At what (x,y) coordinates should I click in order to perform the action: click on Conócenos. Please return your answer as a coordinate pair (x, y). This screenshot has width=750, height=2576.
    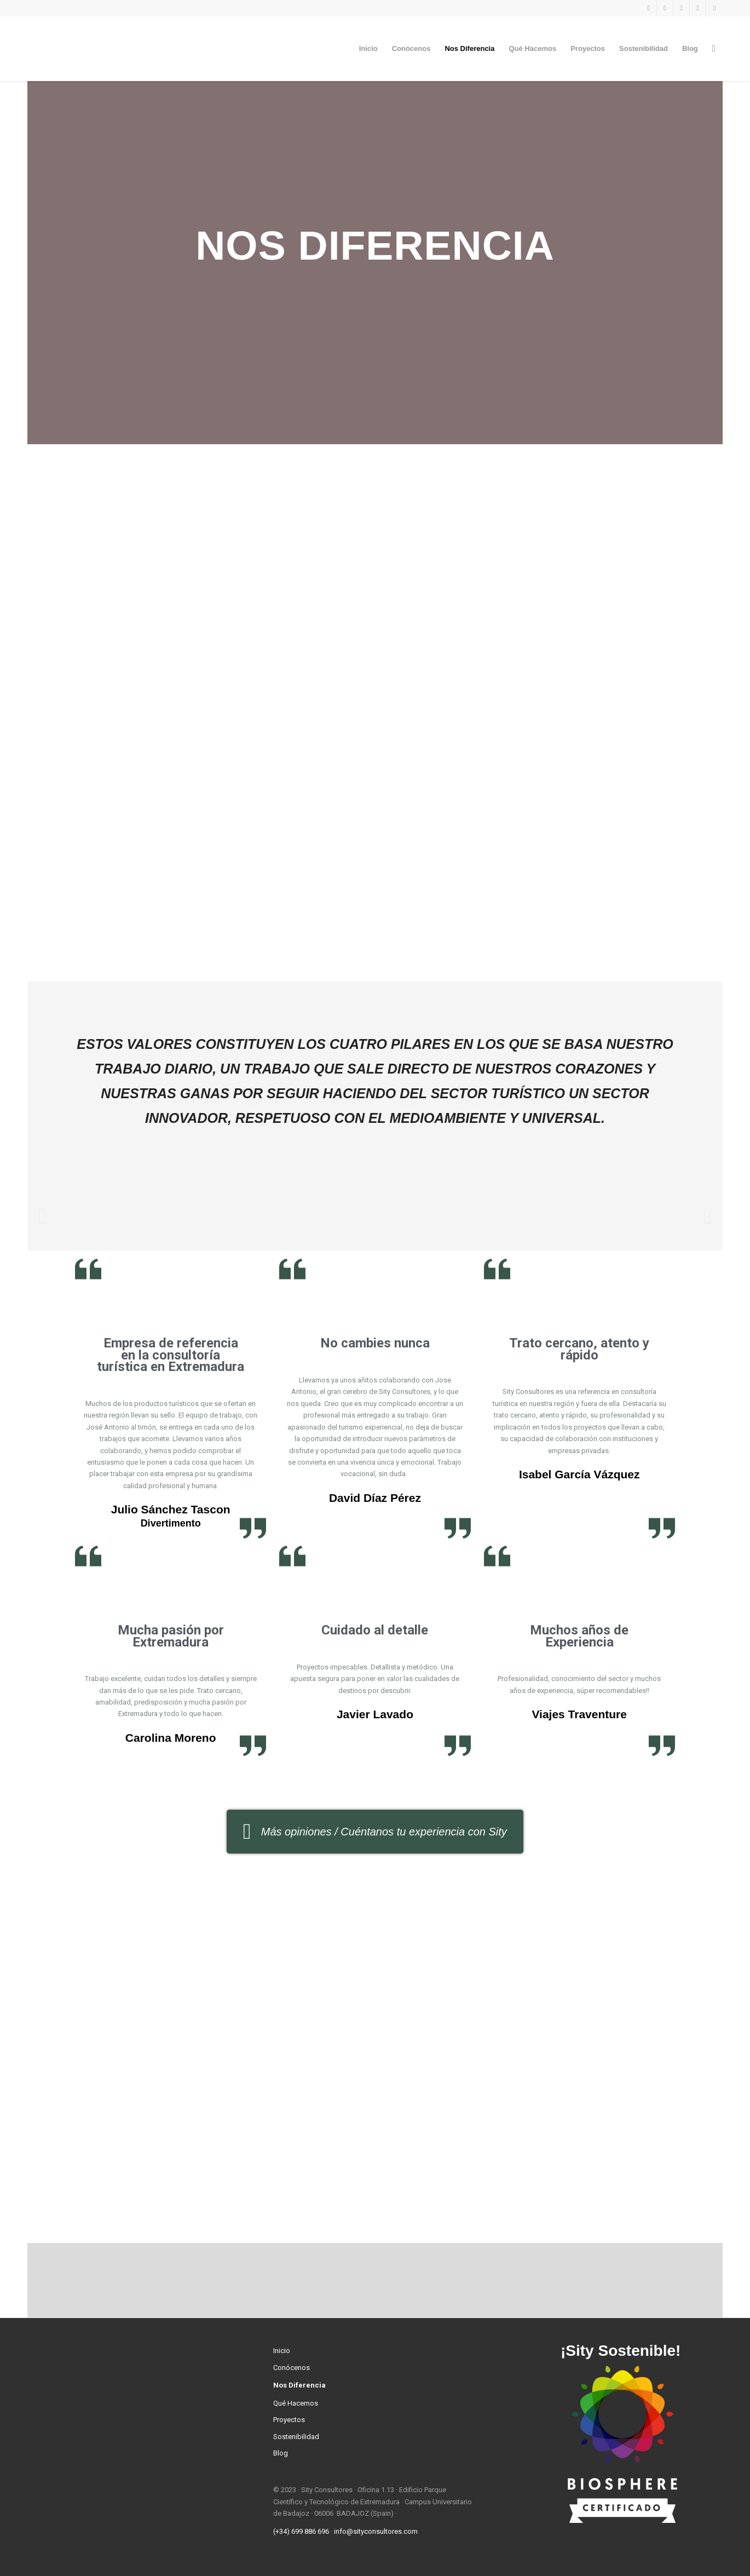
    Looking at the image, I should click on (291, 2367).